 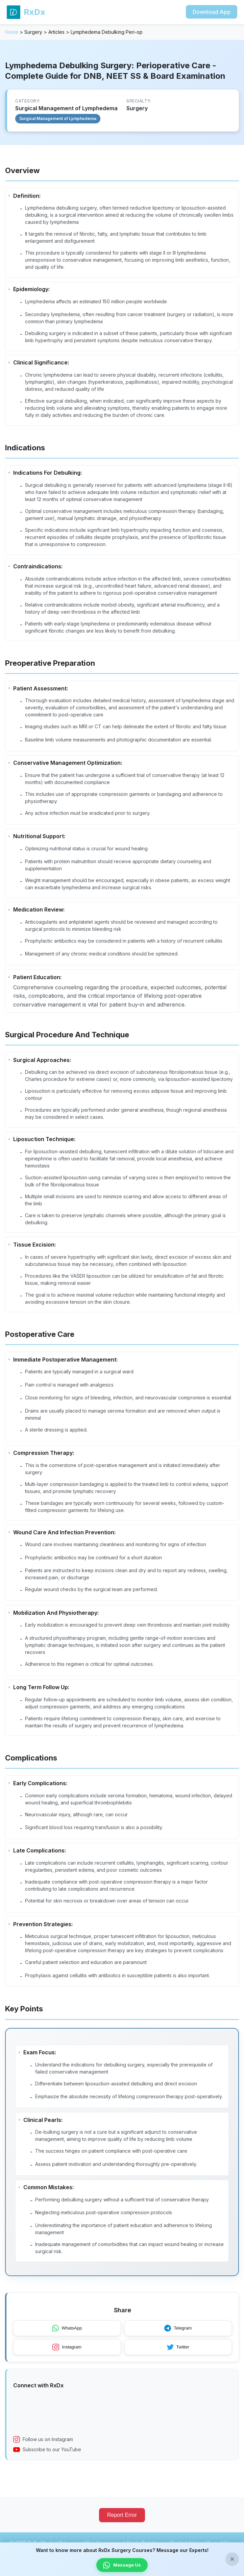 What do you see at coordinates (66, 2354) in the screenshot?
I see `Instagram` at bounding box center [66, 2354].